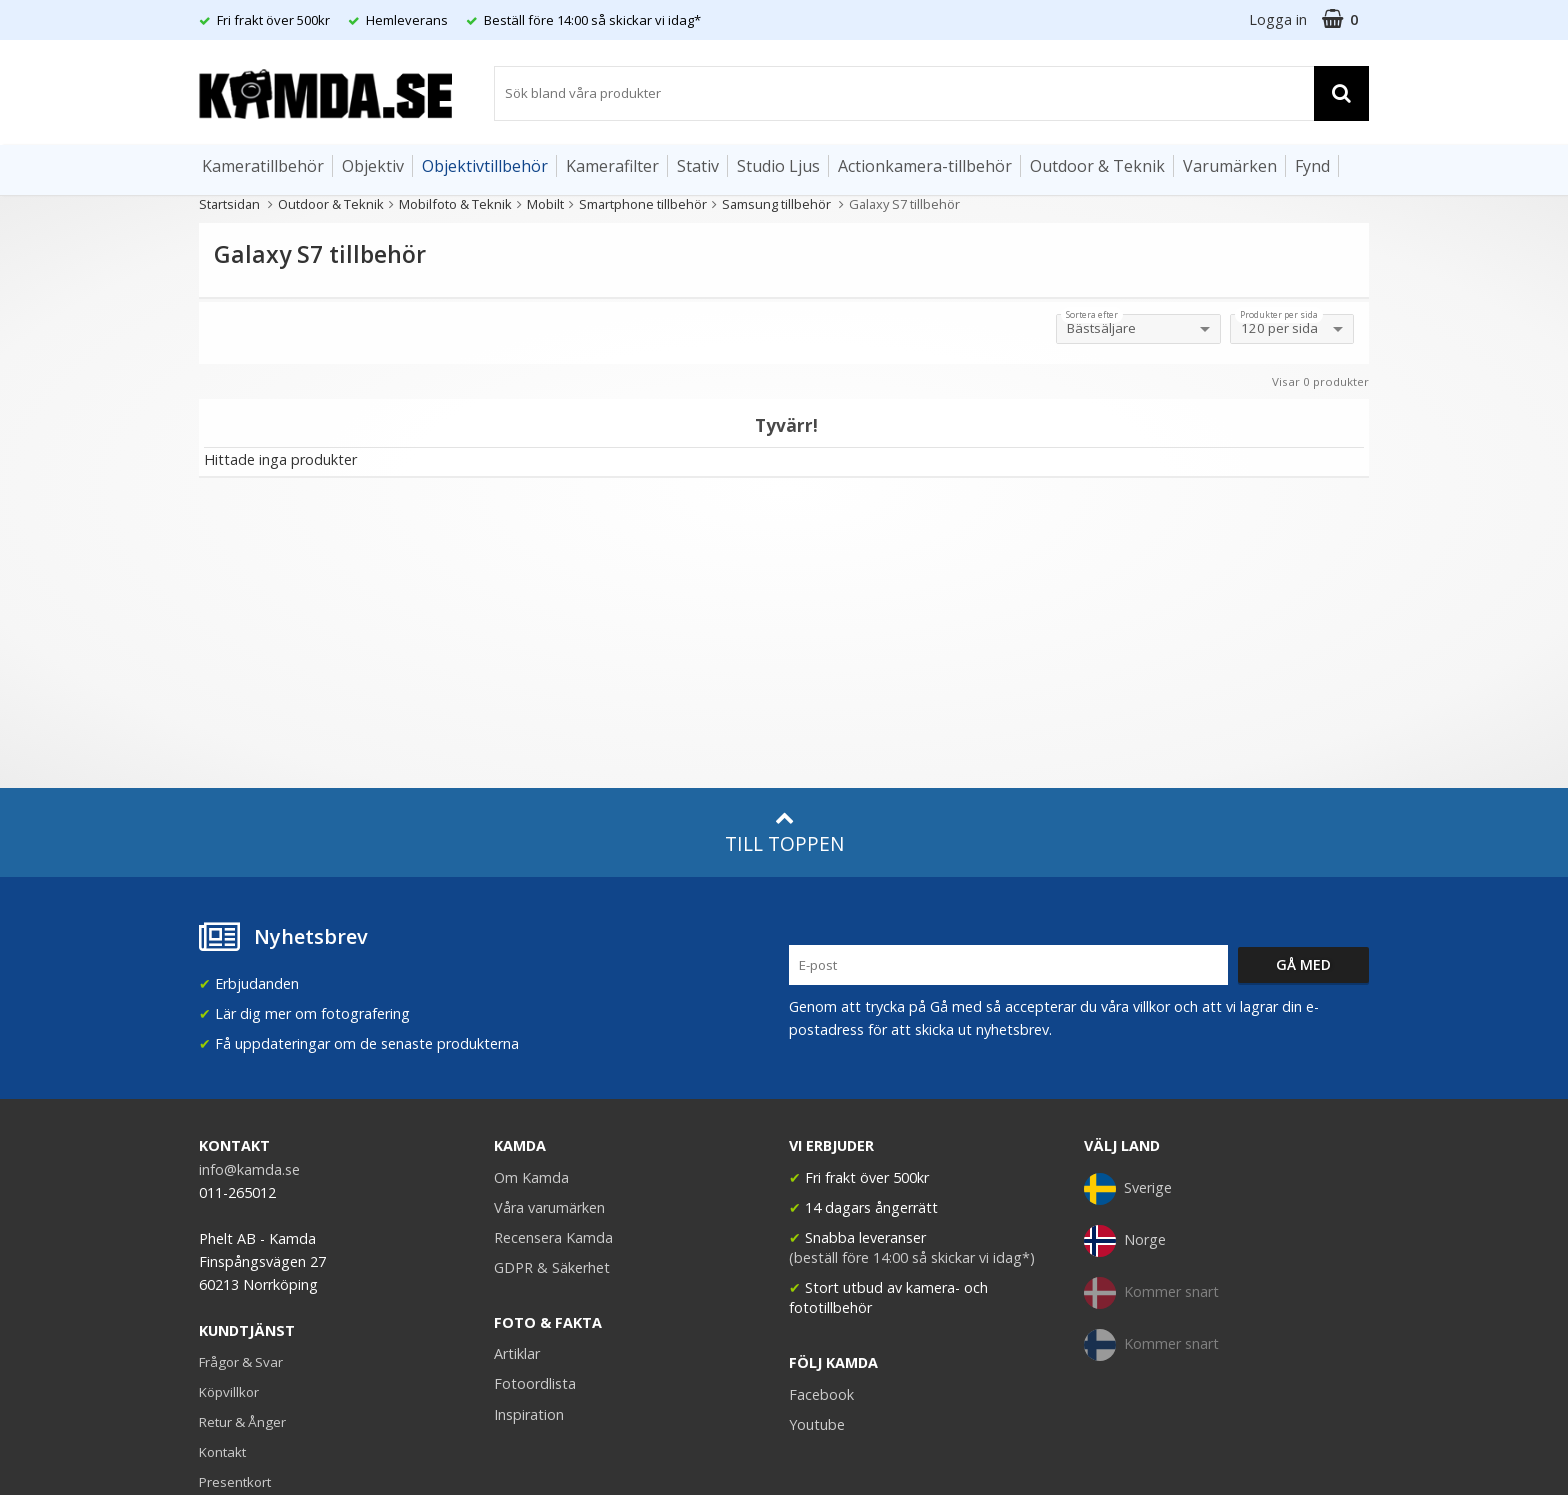 This screenshot has width=1568, height=1495. I want to click on Produkter per sida, so click(1279, 315).